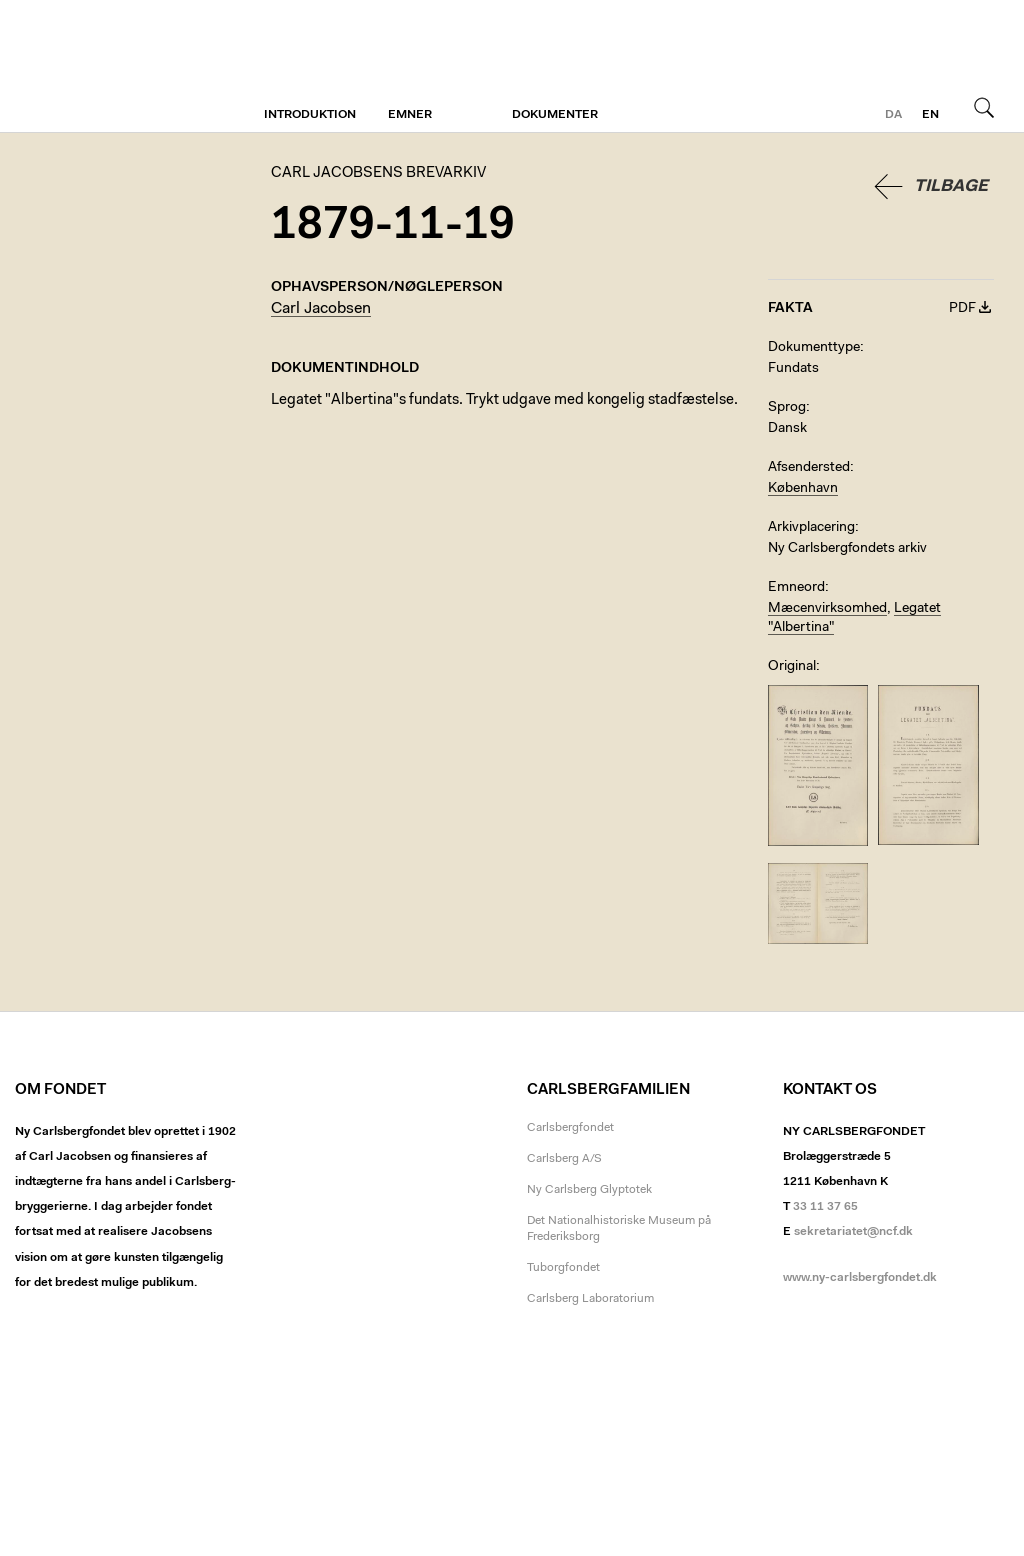  What do you see at coordinates (570, 1128) in the screenshot?
I see `Carlsbergfondet` at bounding box center [570, 1128].